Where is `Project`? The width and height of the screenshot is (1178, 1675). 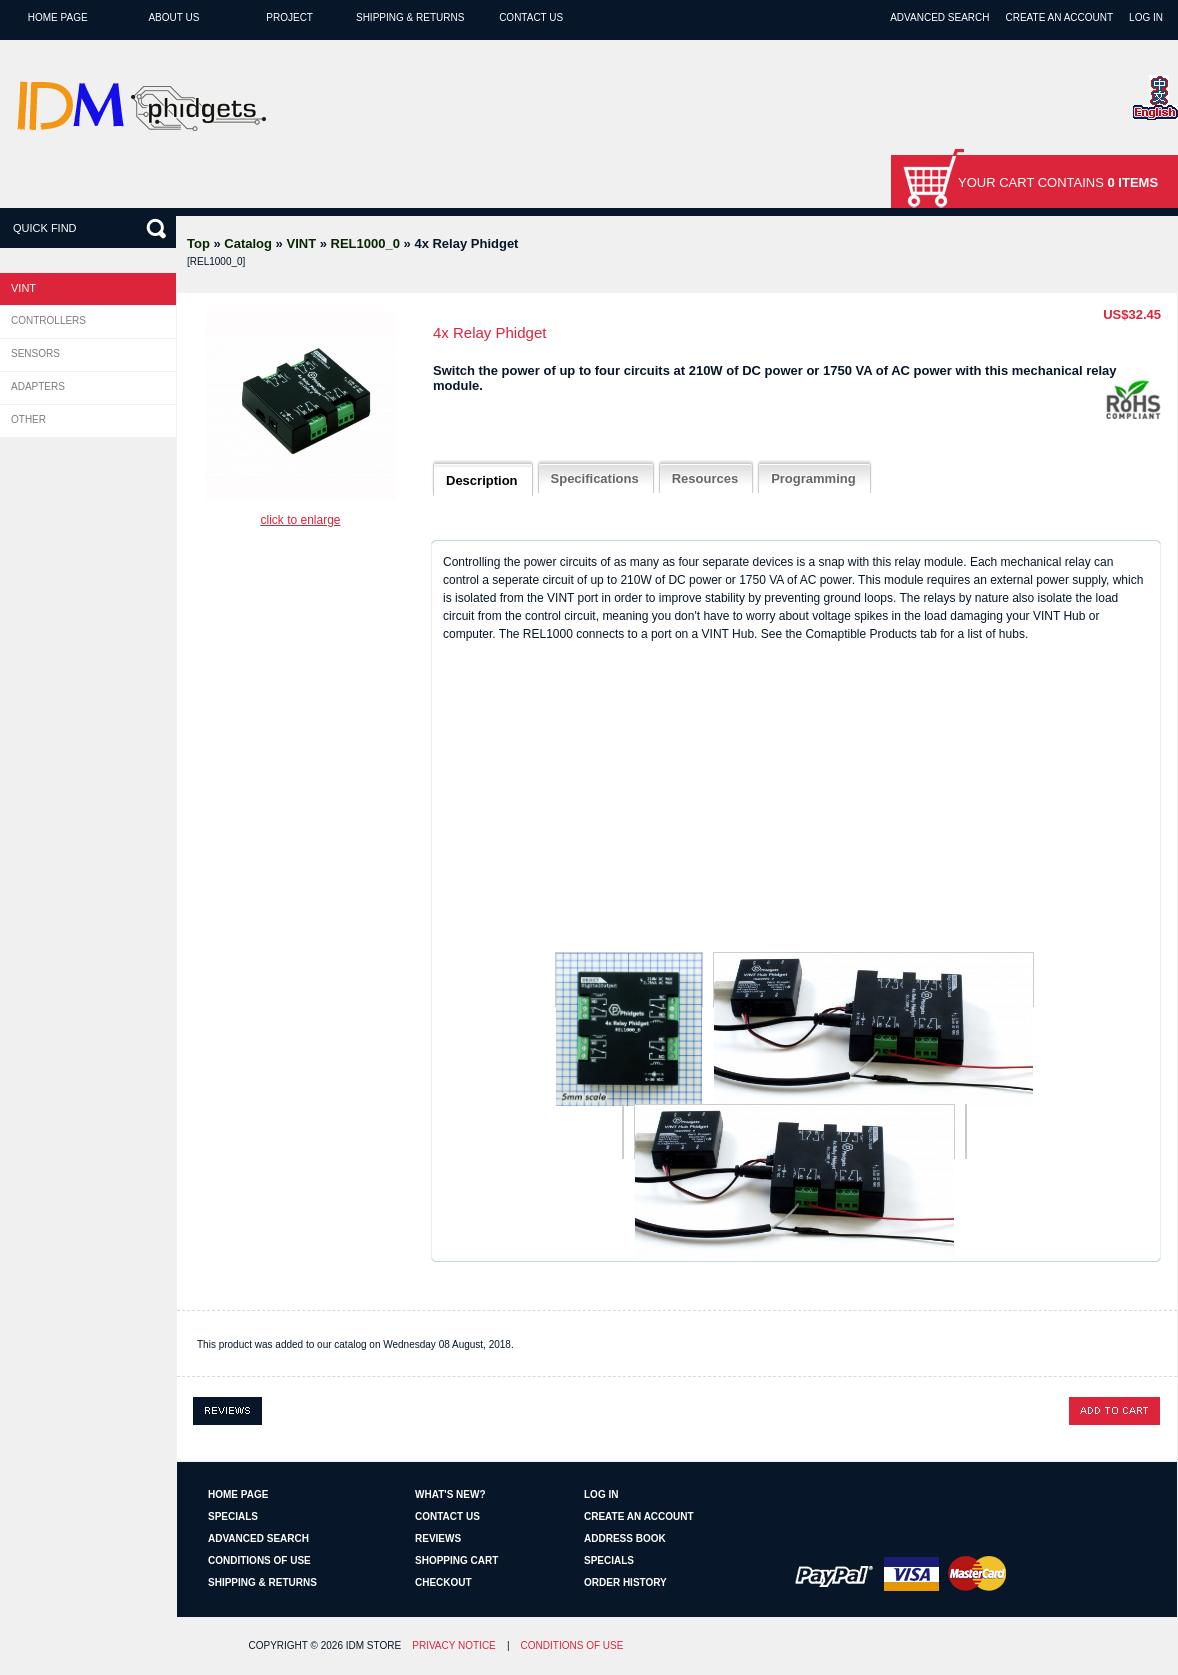 Project is located at coordinates (289, 17).